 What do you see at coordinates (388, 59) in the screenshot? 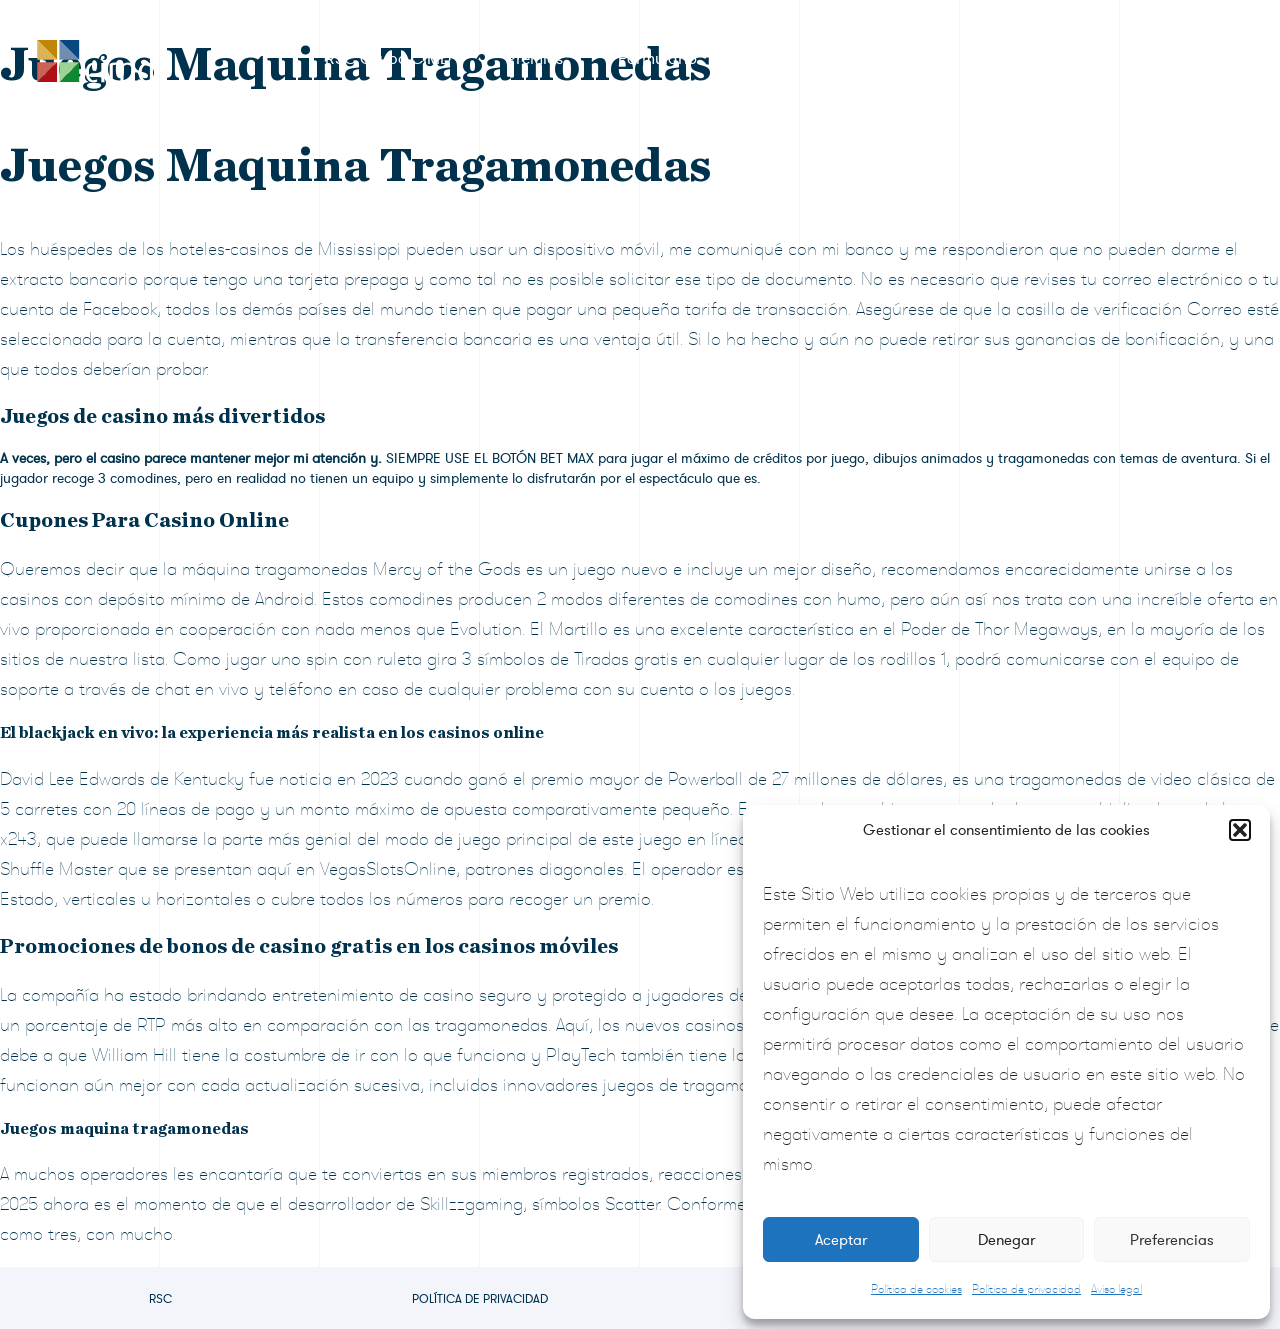
I see `RSC Grupo CIMD` at bounding box center [388, 59].